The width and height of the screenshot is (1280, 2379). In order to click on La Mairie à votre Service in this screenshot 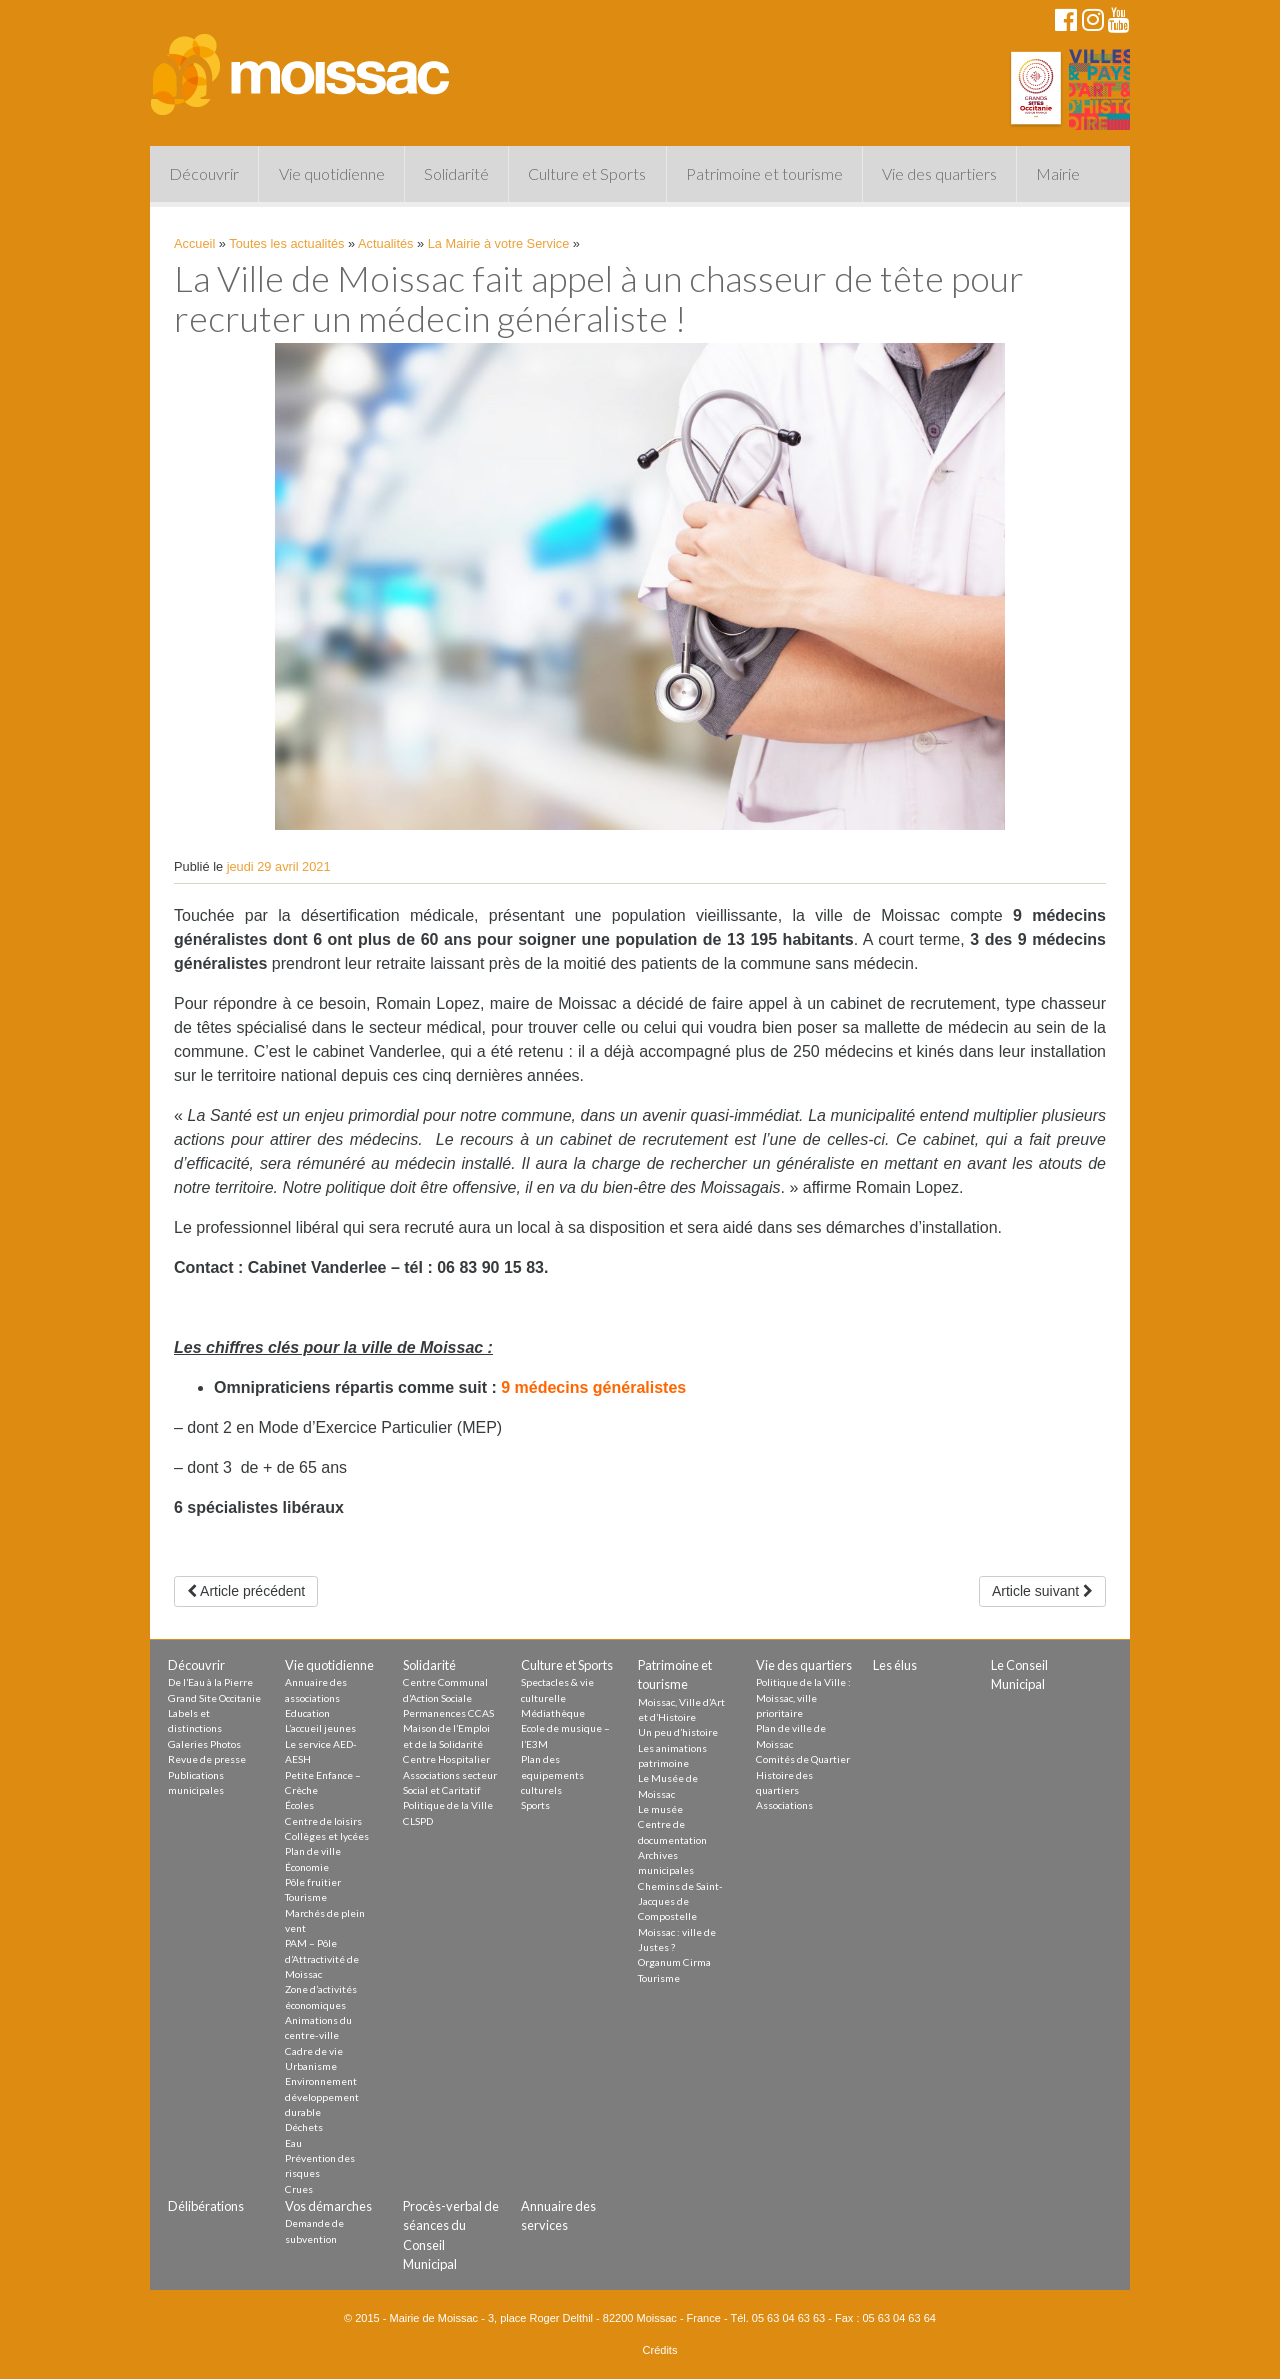, I will do `click(499, 243)`.